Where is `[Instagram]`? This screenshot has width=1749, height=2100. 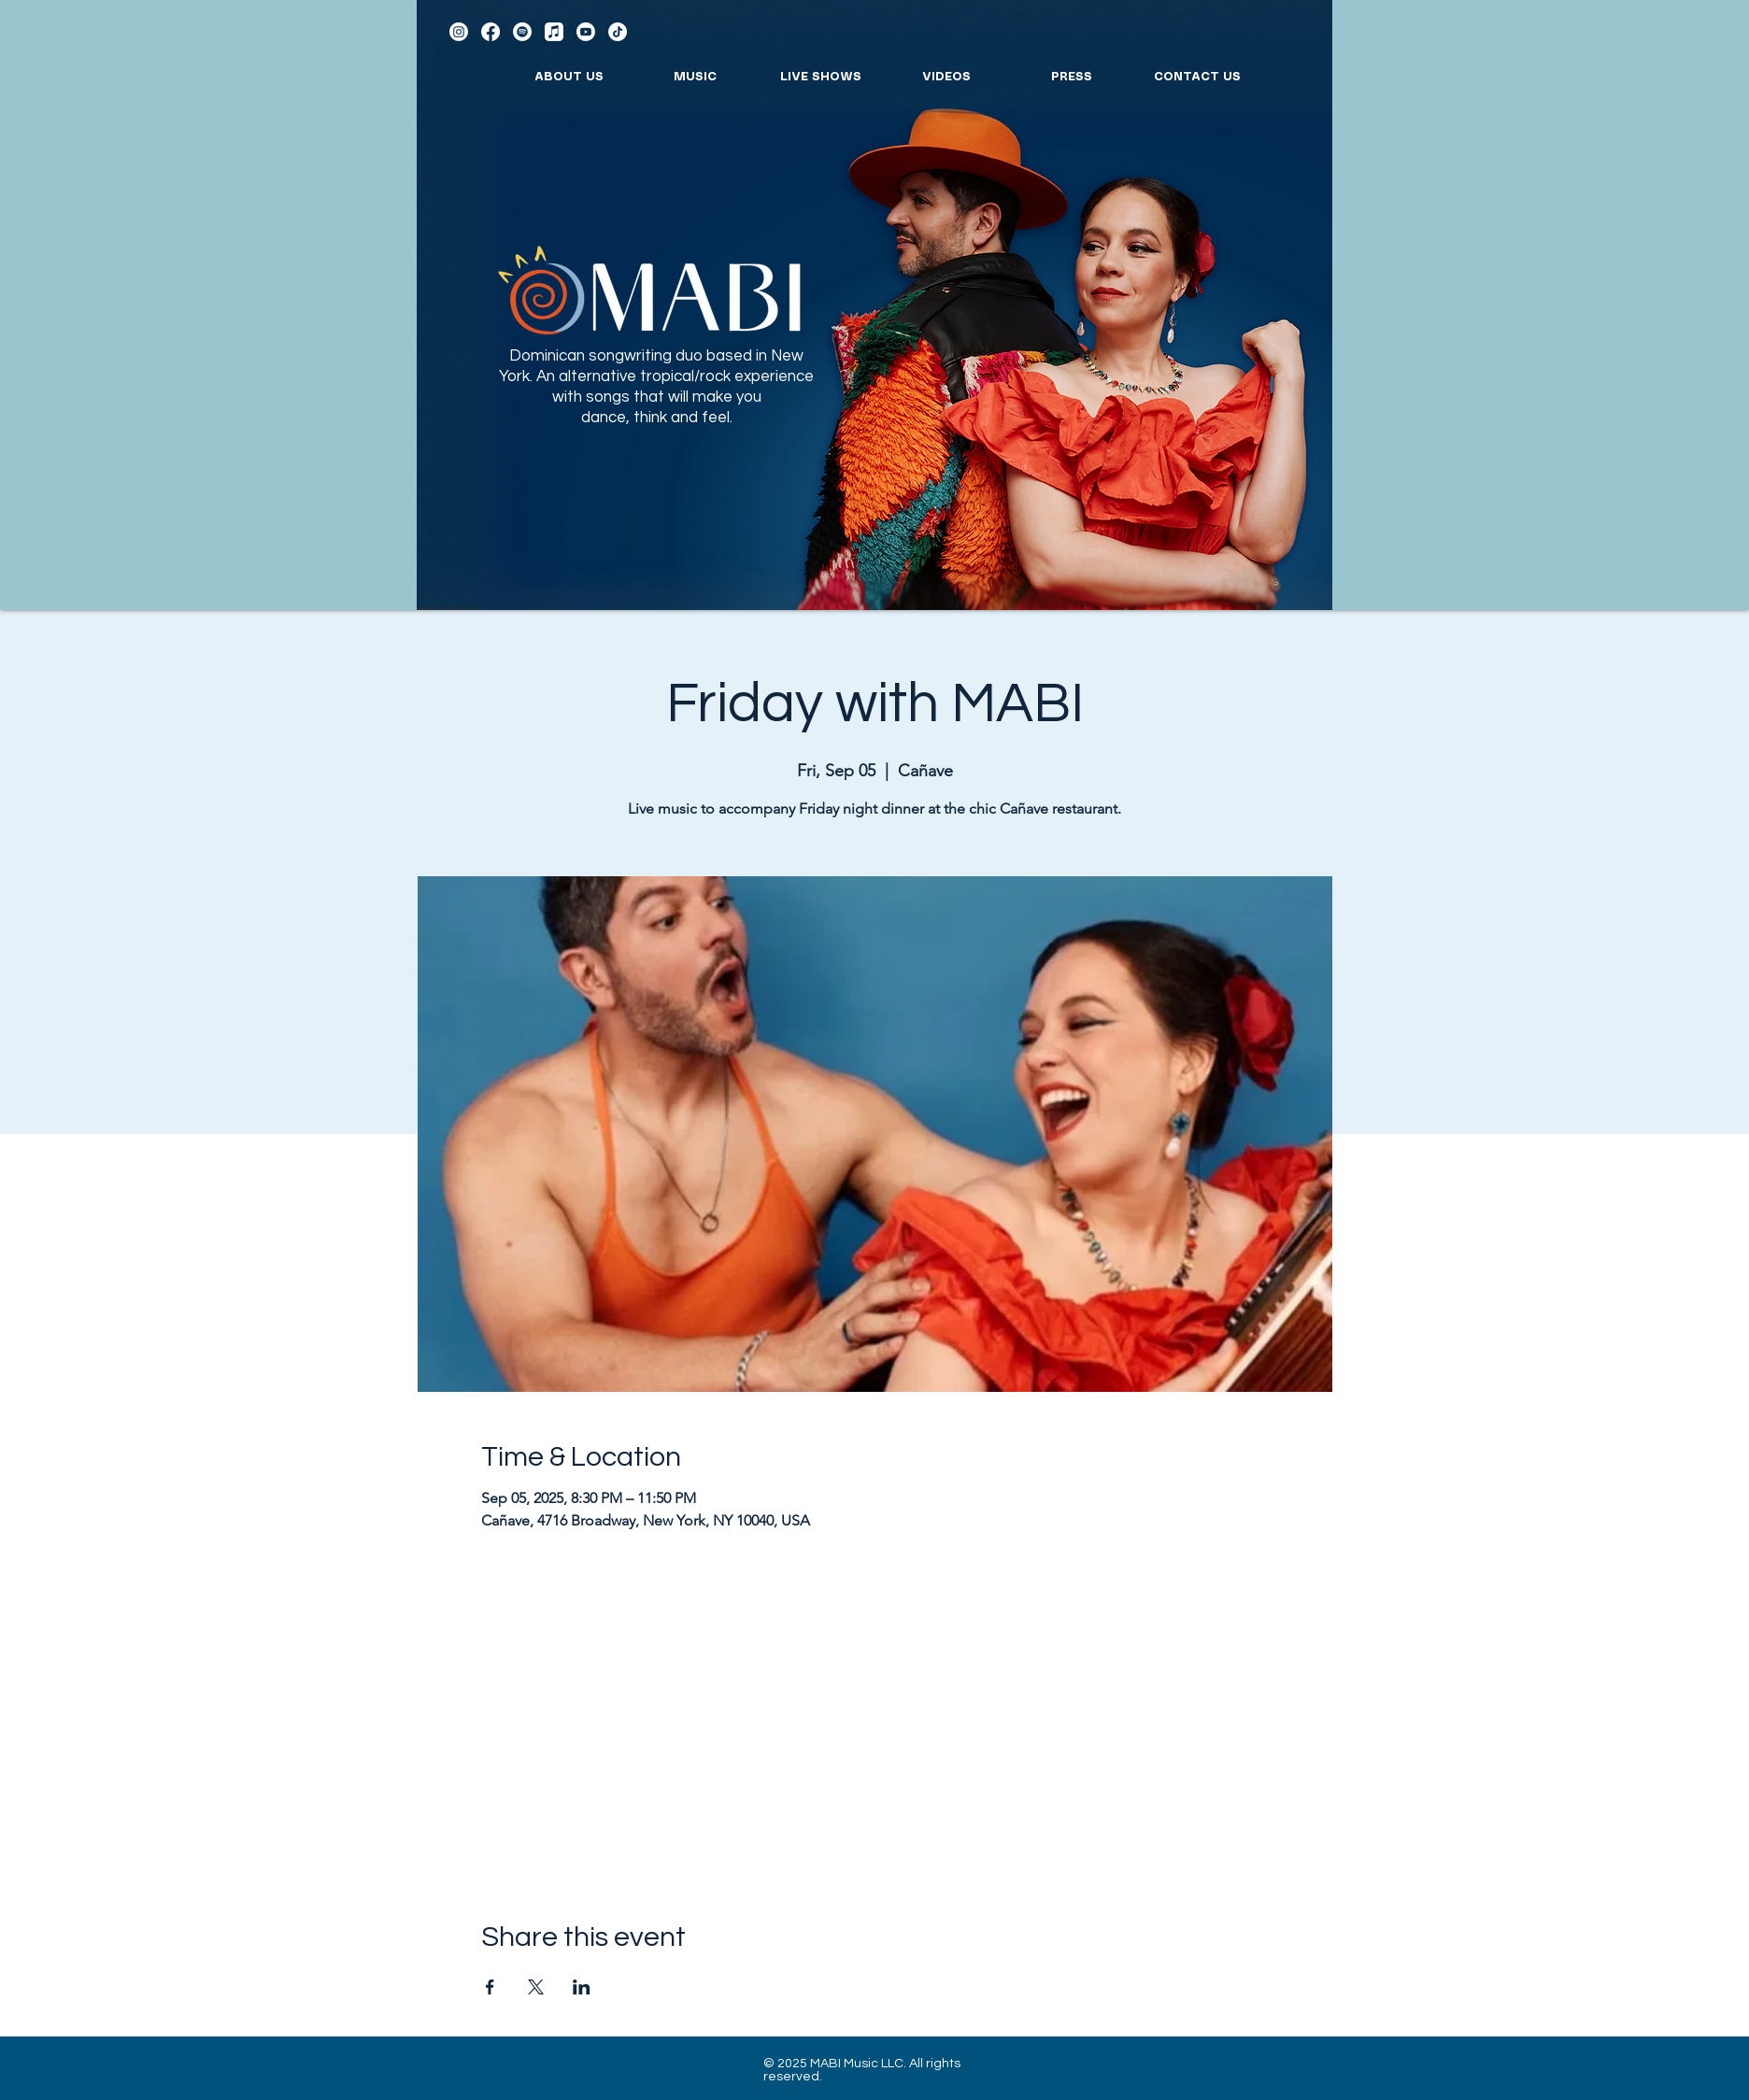 [Instagram] is located at coordinates (458, 31).